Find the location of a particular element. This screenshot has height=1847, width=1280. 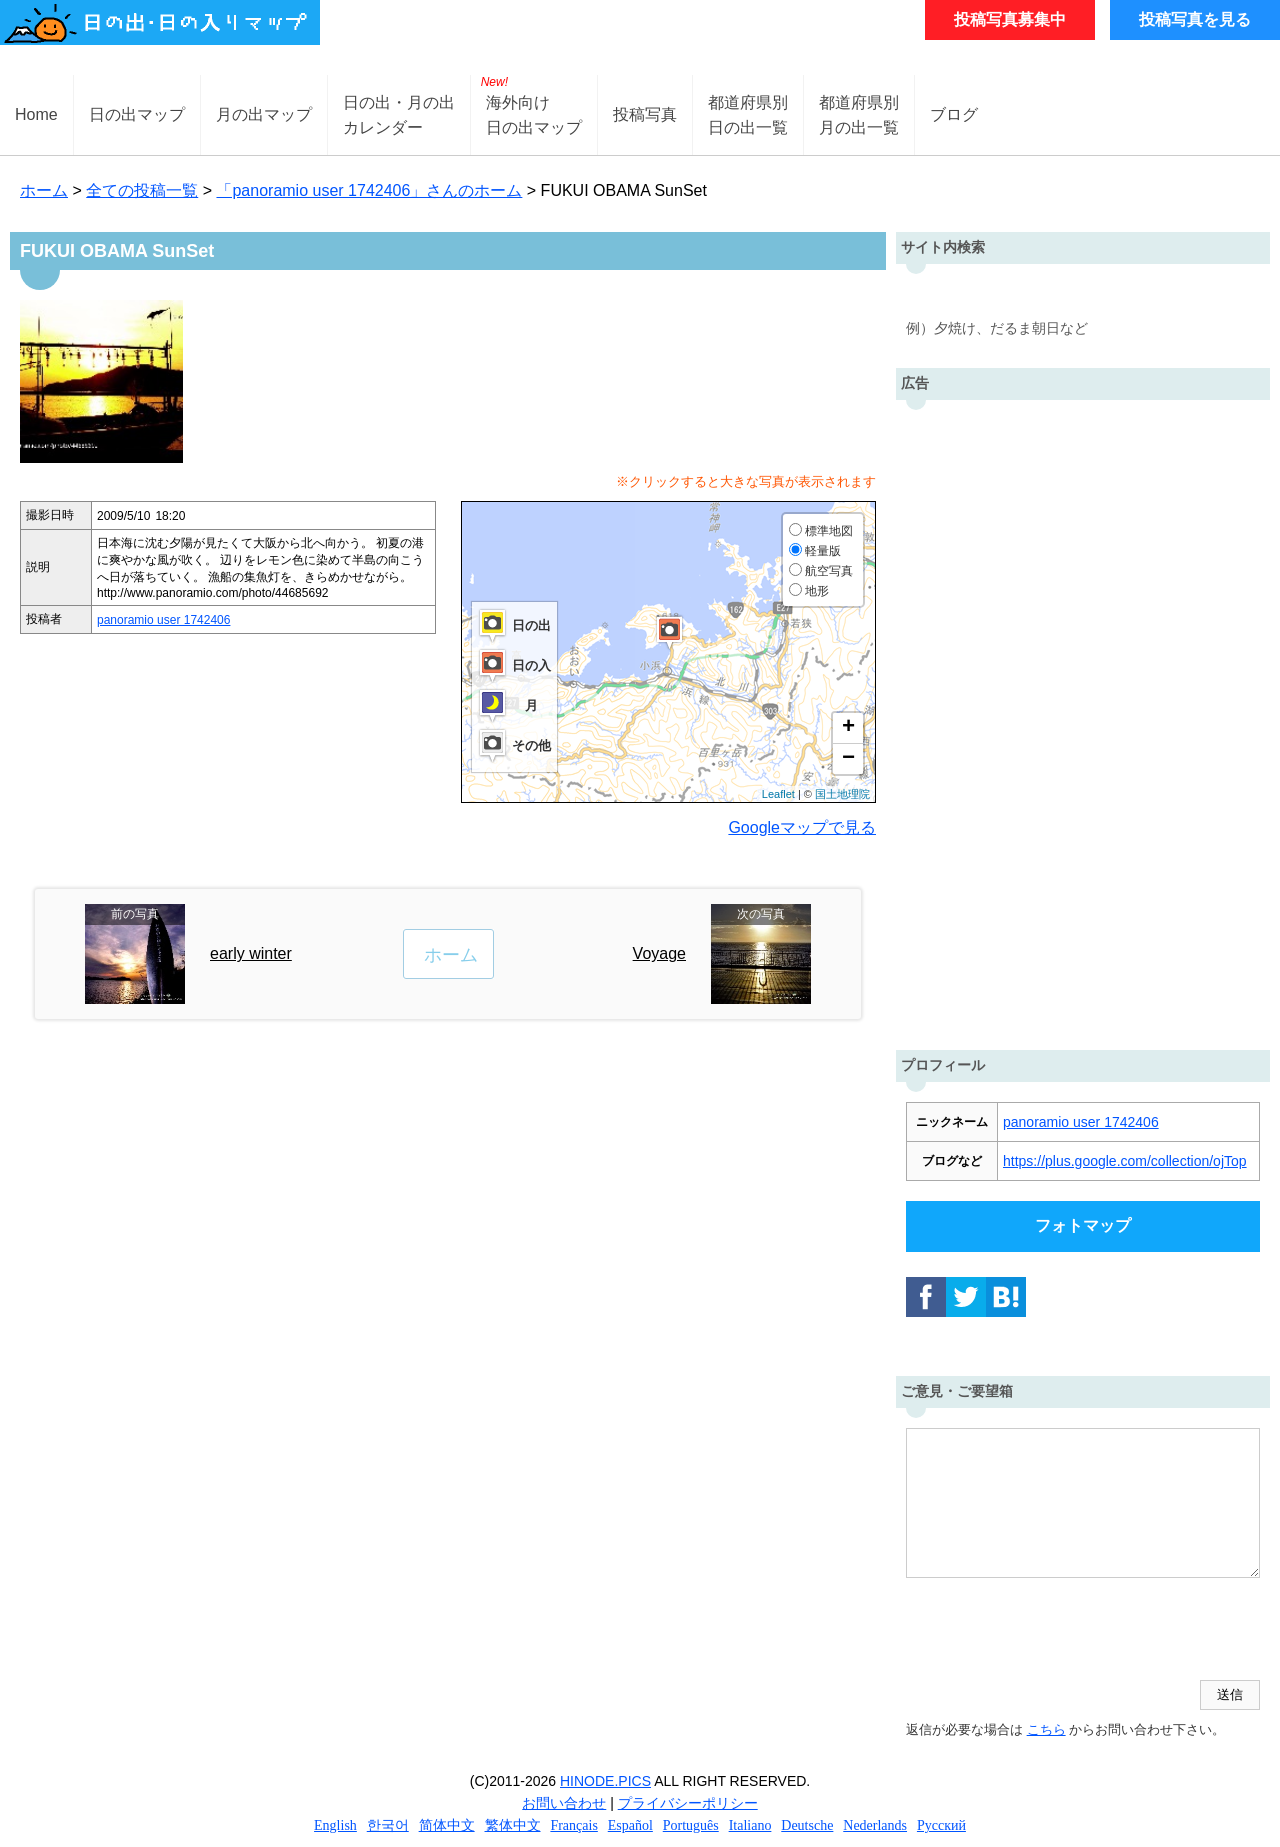

プライバシーポリシー is located at coordinates (688, 1803).